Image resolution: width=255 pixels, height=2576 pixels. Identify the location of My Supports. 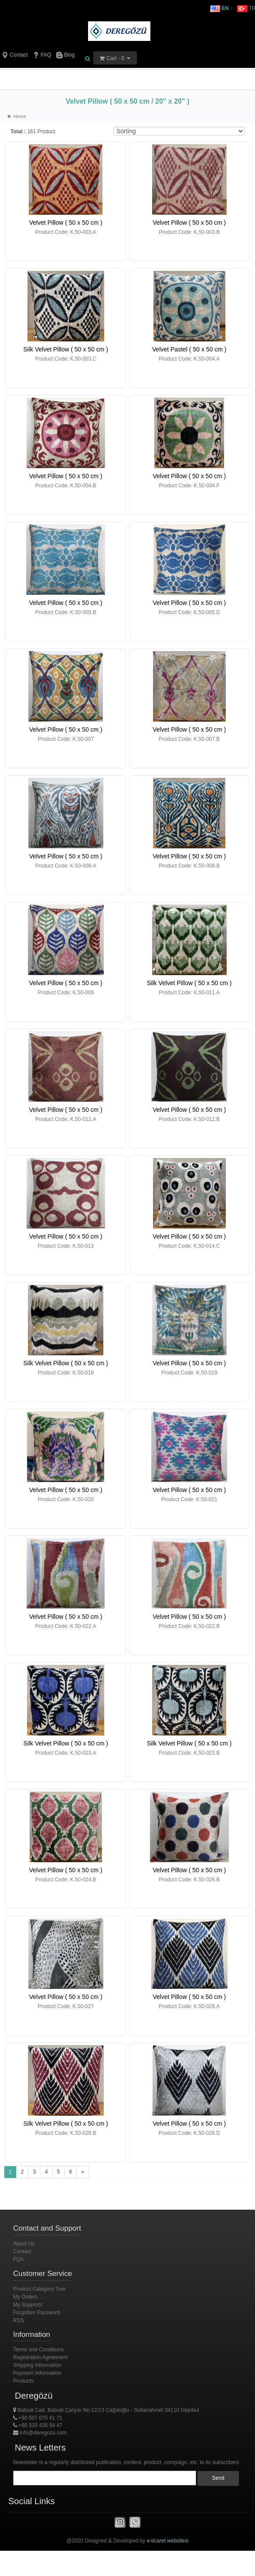
(27, 2305).